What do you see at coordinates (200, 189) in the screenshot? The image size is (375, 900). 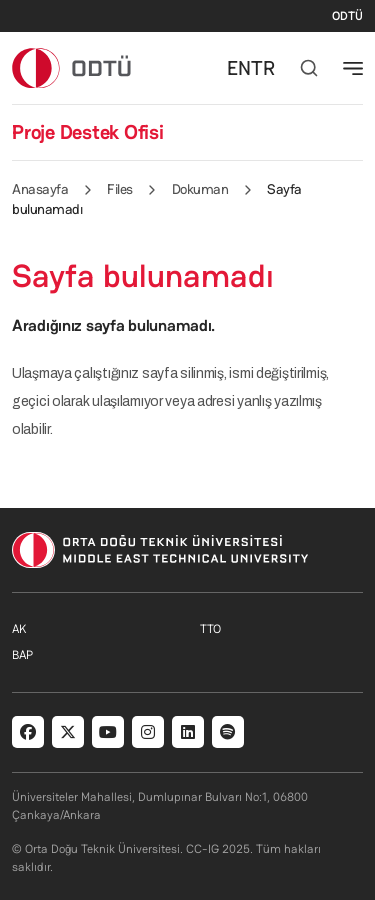 I see `Dokuman` at bounding box center [200, 189].